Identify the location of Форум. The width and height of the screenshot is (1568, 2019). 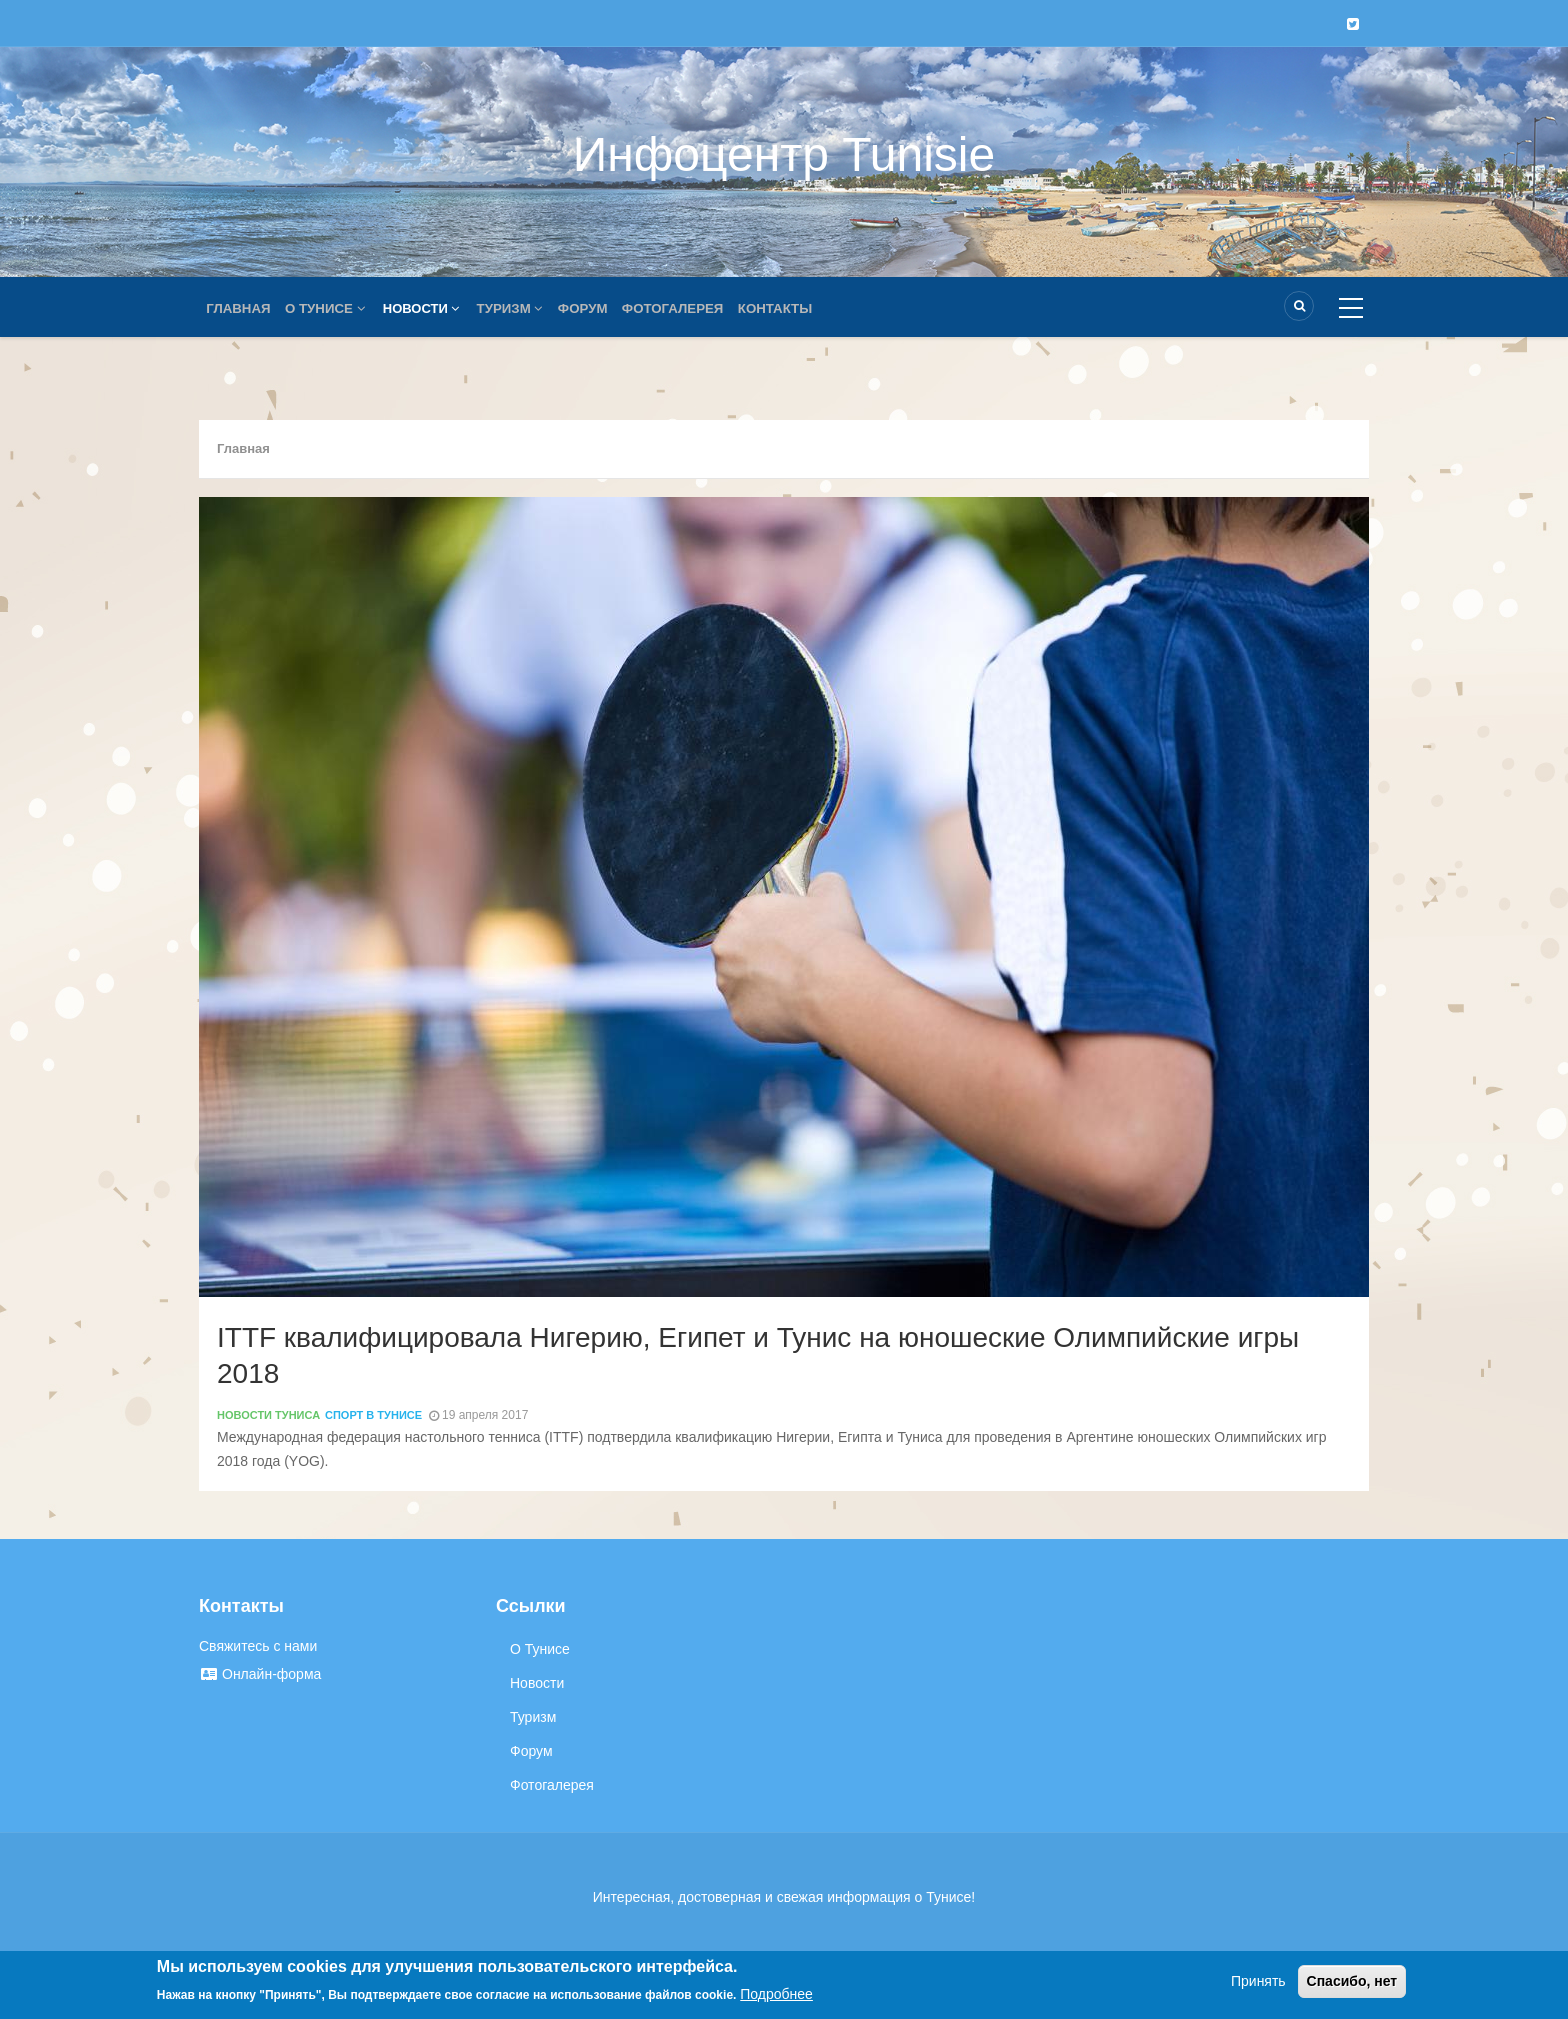
(596, 308).